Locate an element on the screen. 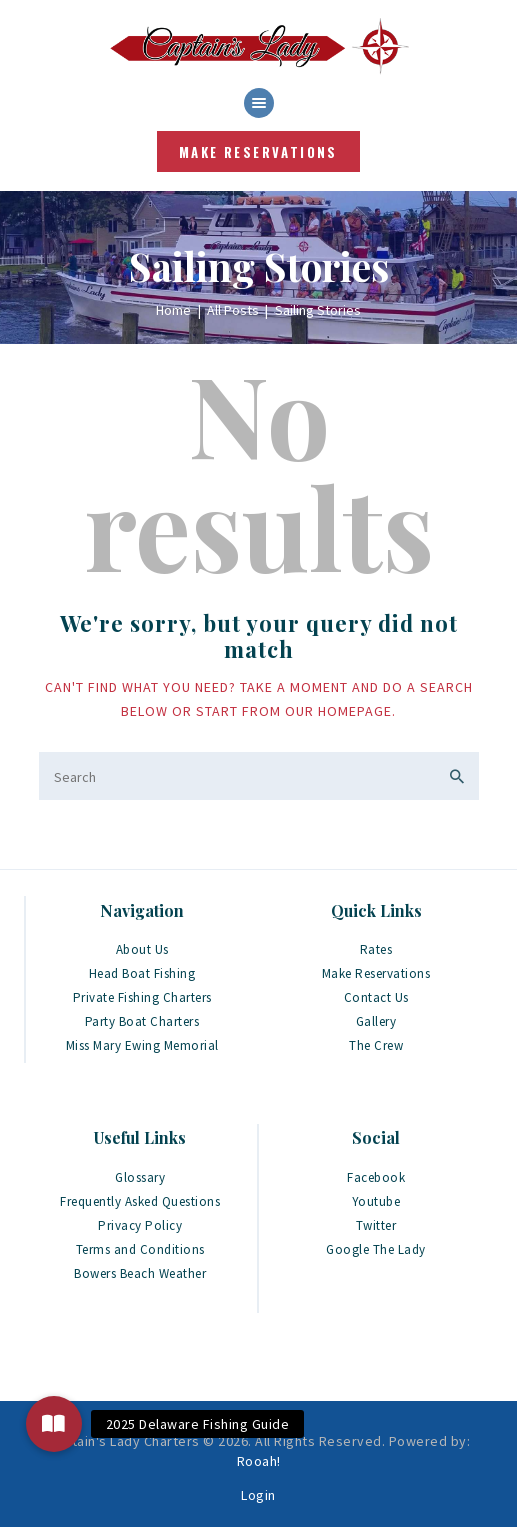 This screenshot has height=1528, width=517. Terms and Conditions is located at coordinates (140, 1249).